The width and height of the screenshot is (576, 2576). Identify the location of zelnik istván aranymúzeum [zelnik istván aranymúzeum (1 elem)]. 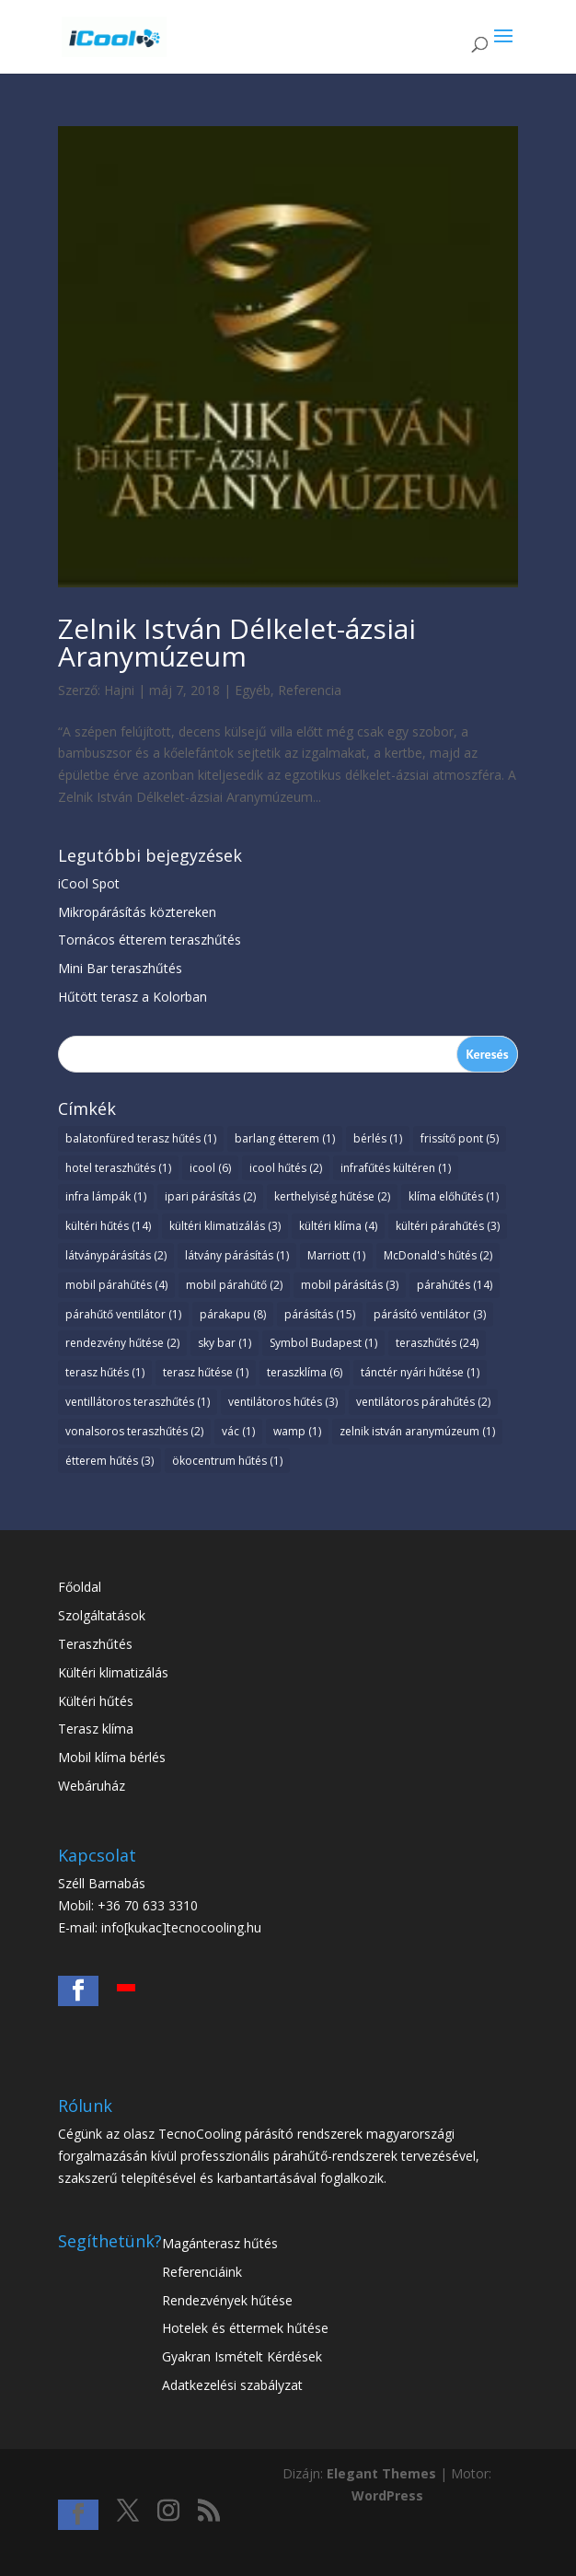
(417, 1431).